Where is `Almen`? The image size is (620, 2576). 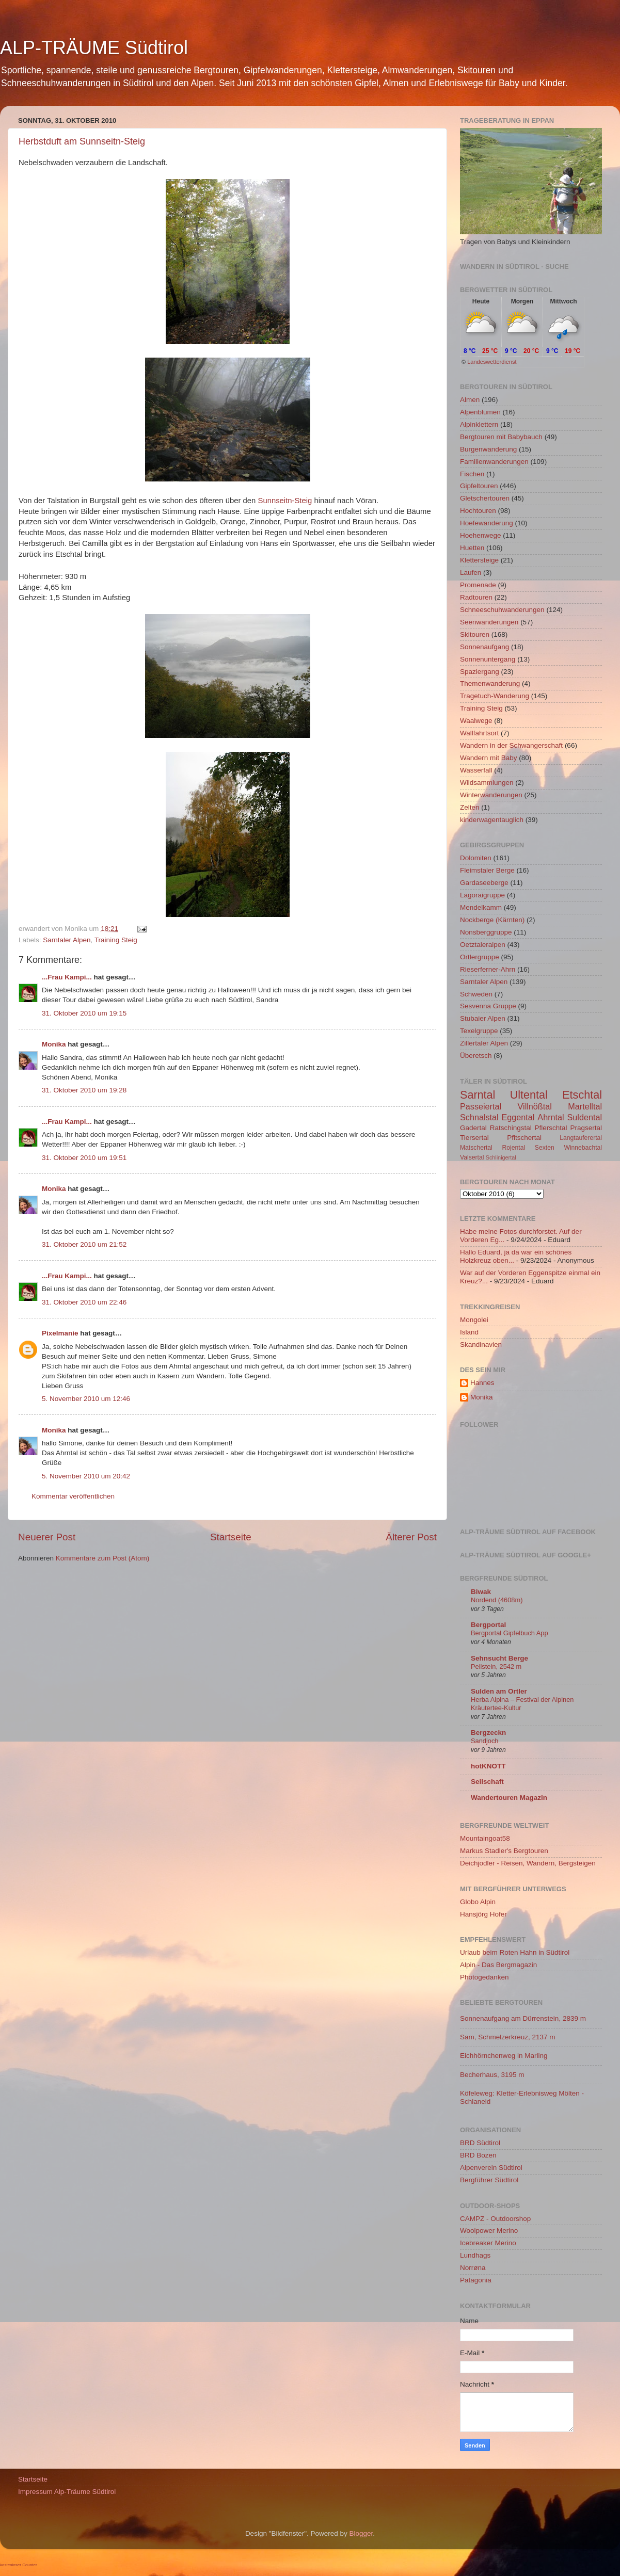 Almen is located at coordinates (470, 400).